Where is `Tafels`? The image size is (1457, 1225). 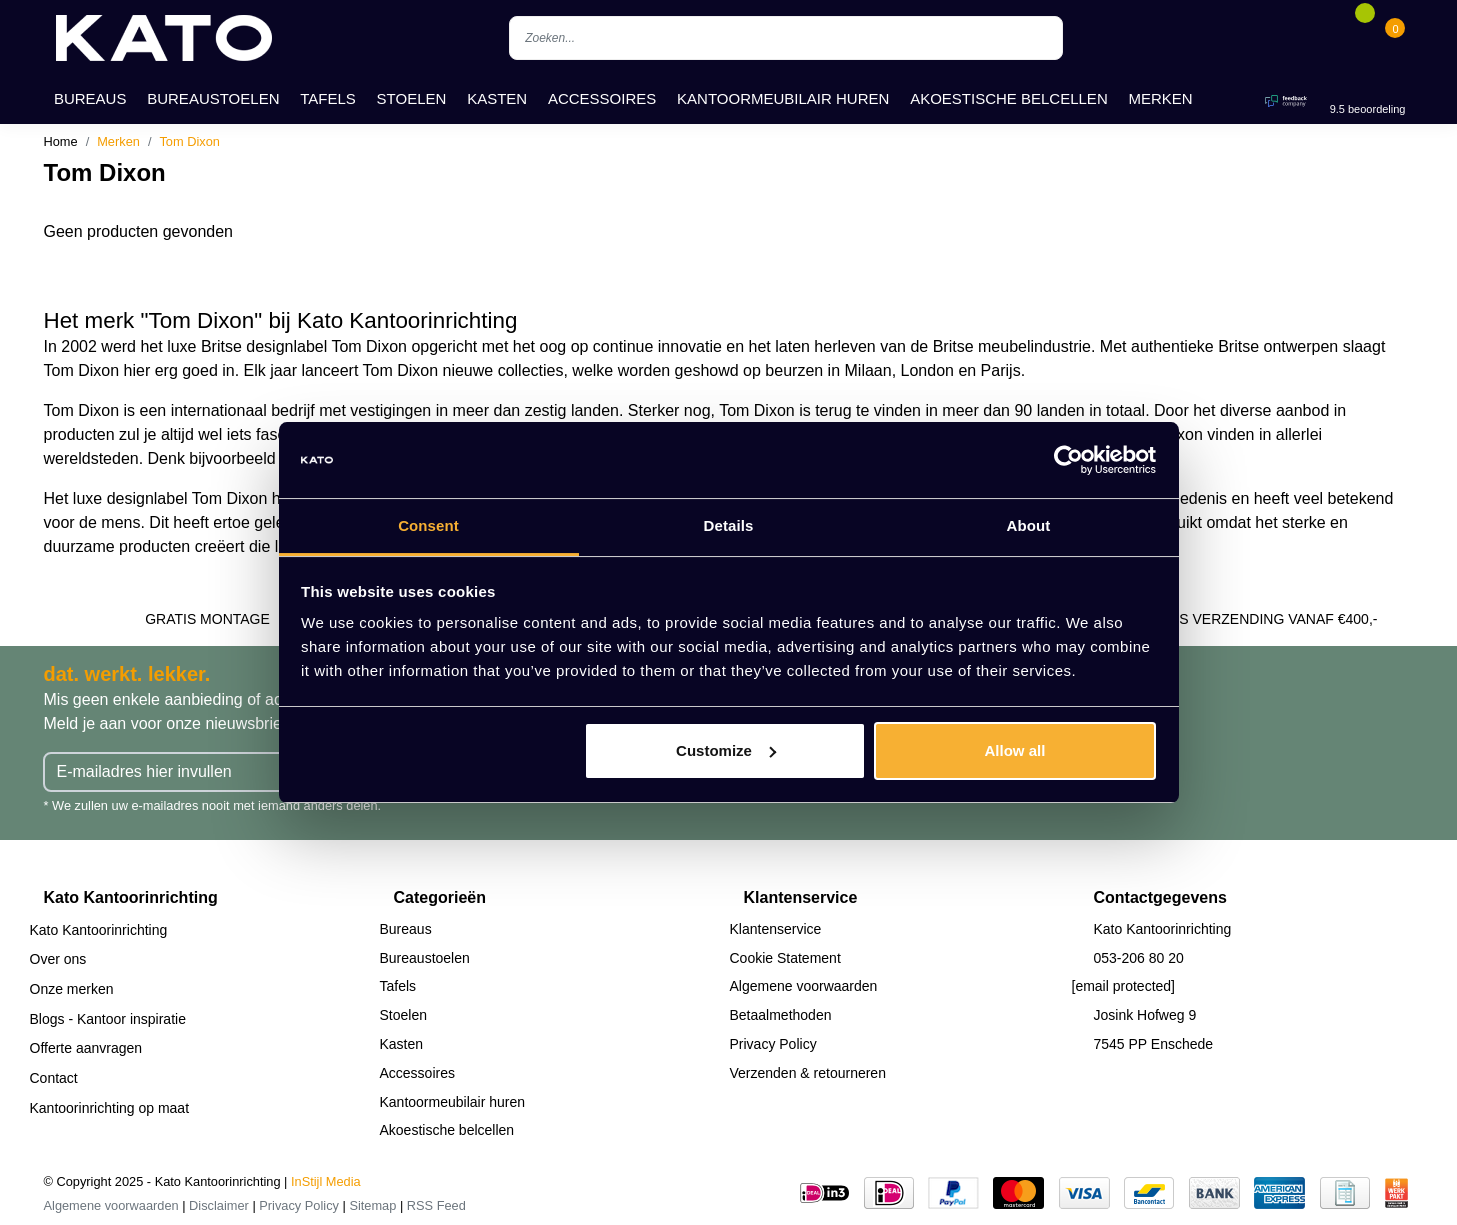
Tafels is located at coordinates (328, 98).